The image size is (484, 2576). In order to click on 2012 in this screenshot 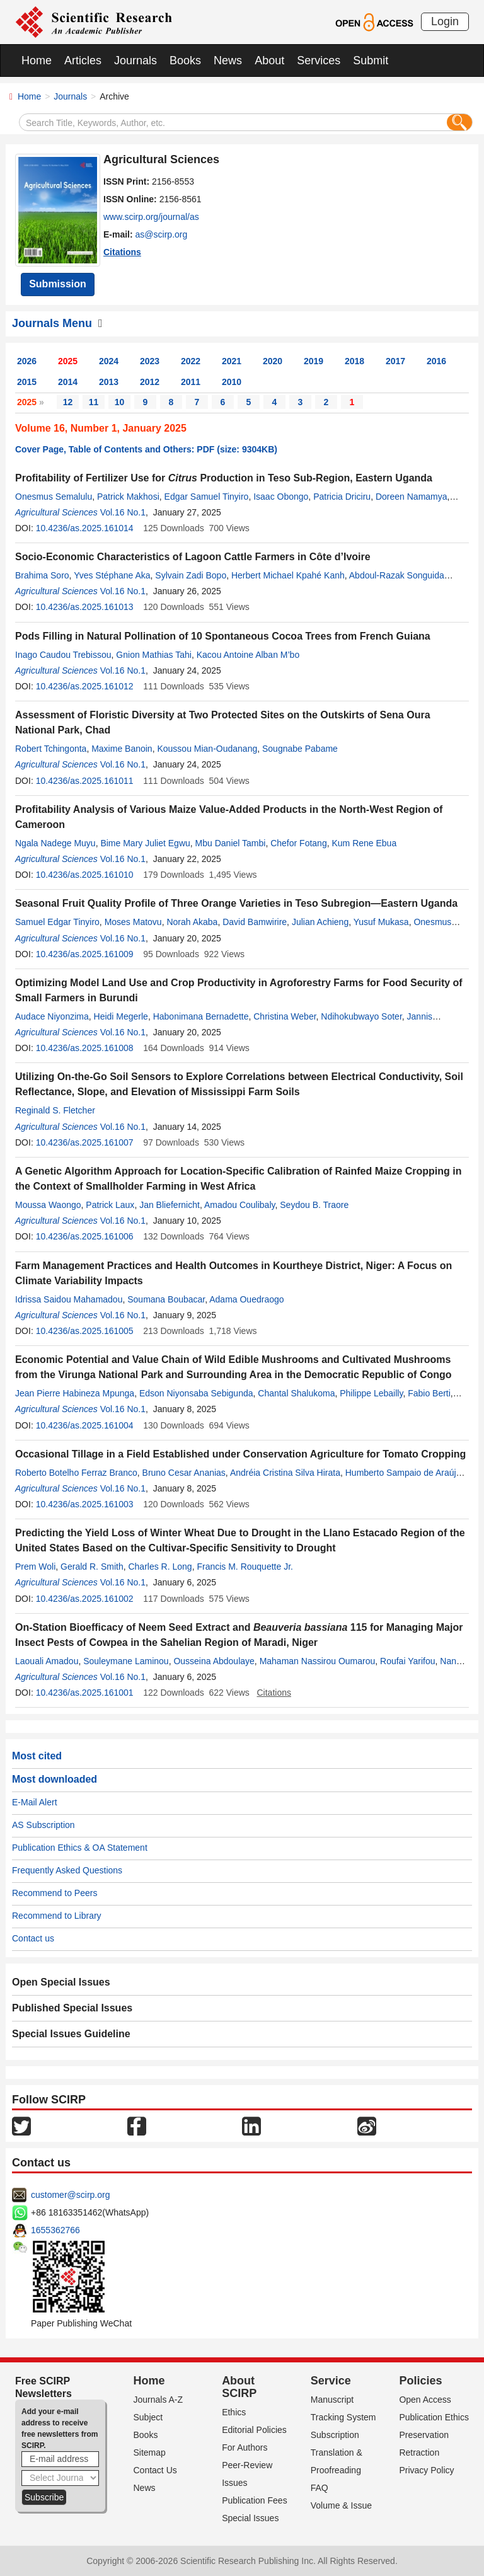, I will do `click(149, 382)`.